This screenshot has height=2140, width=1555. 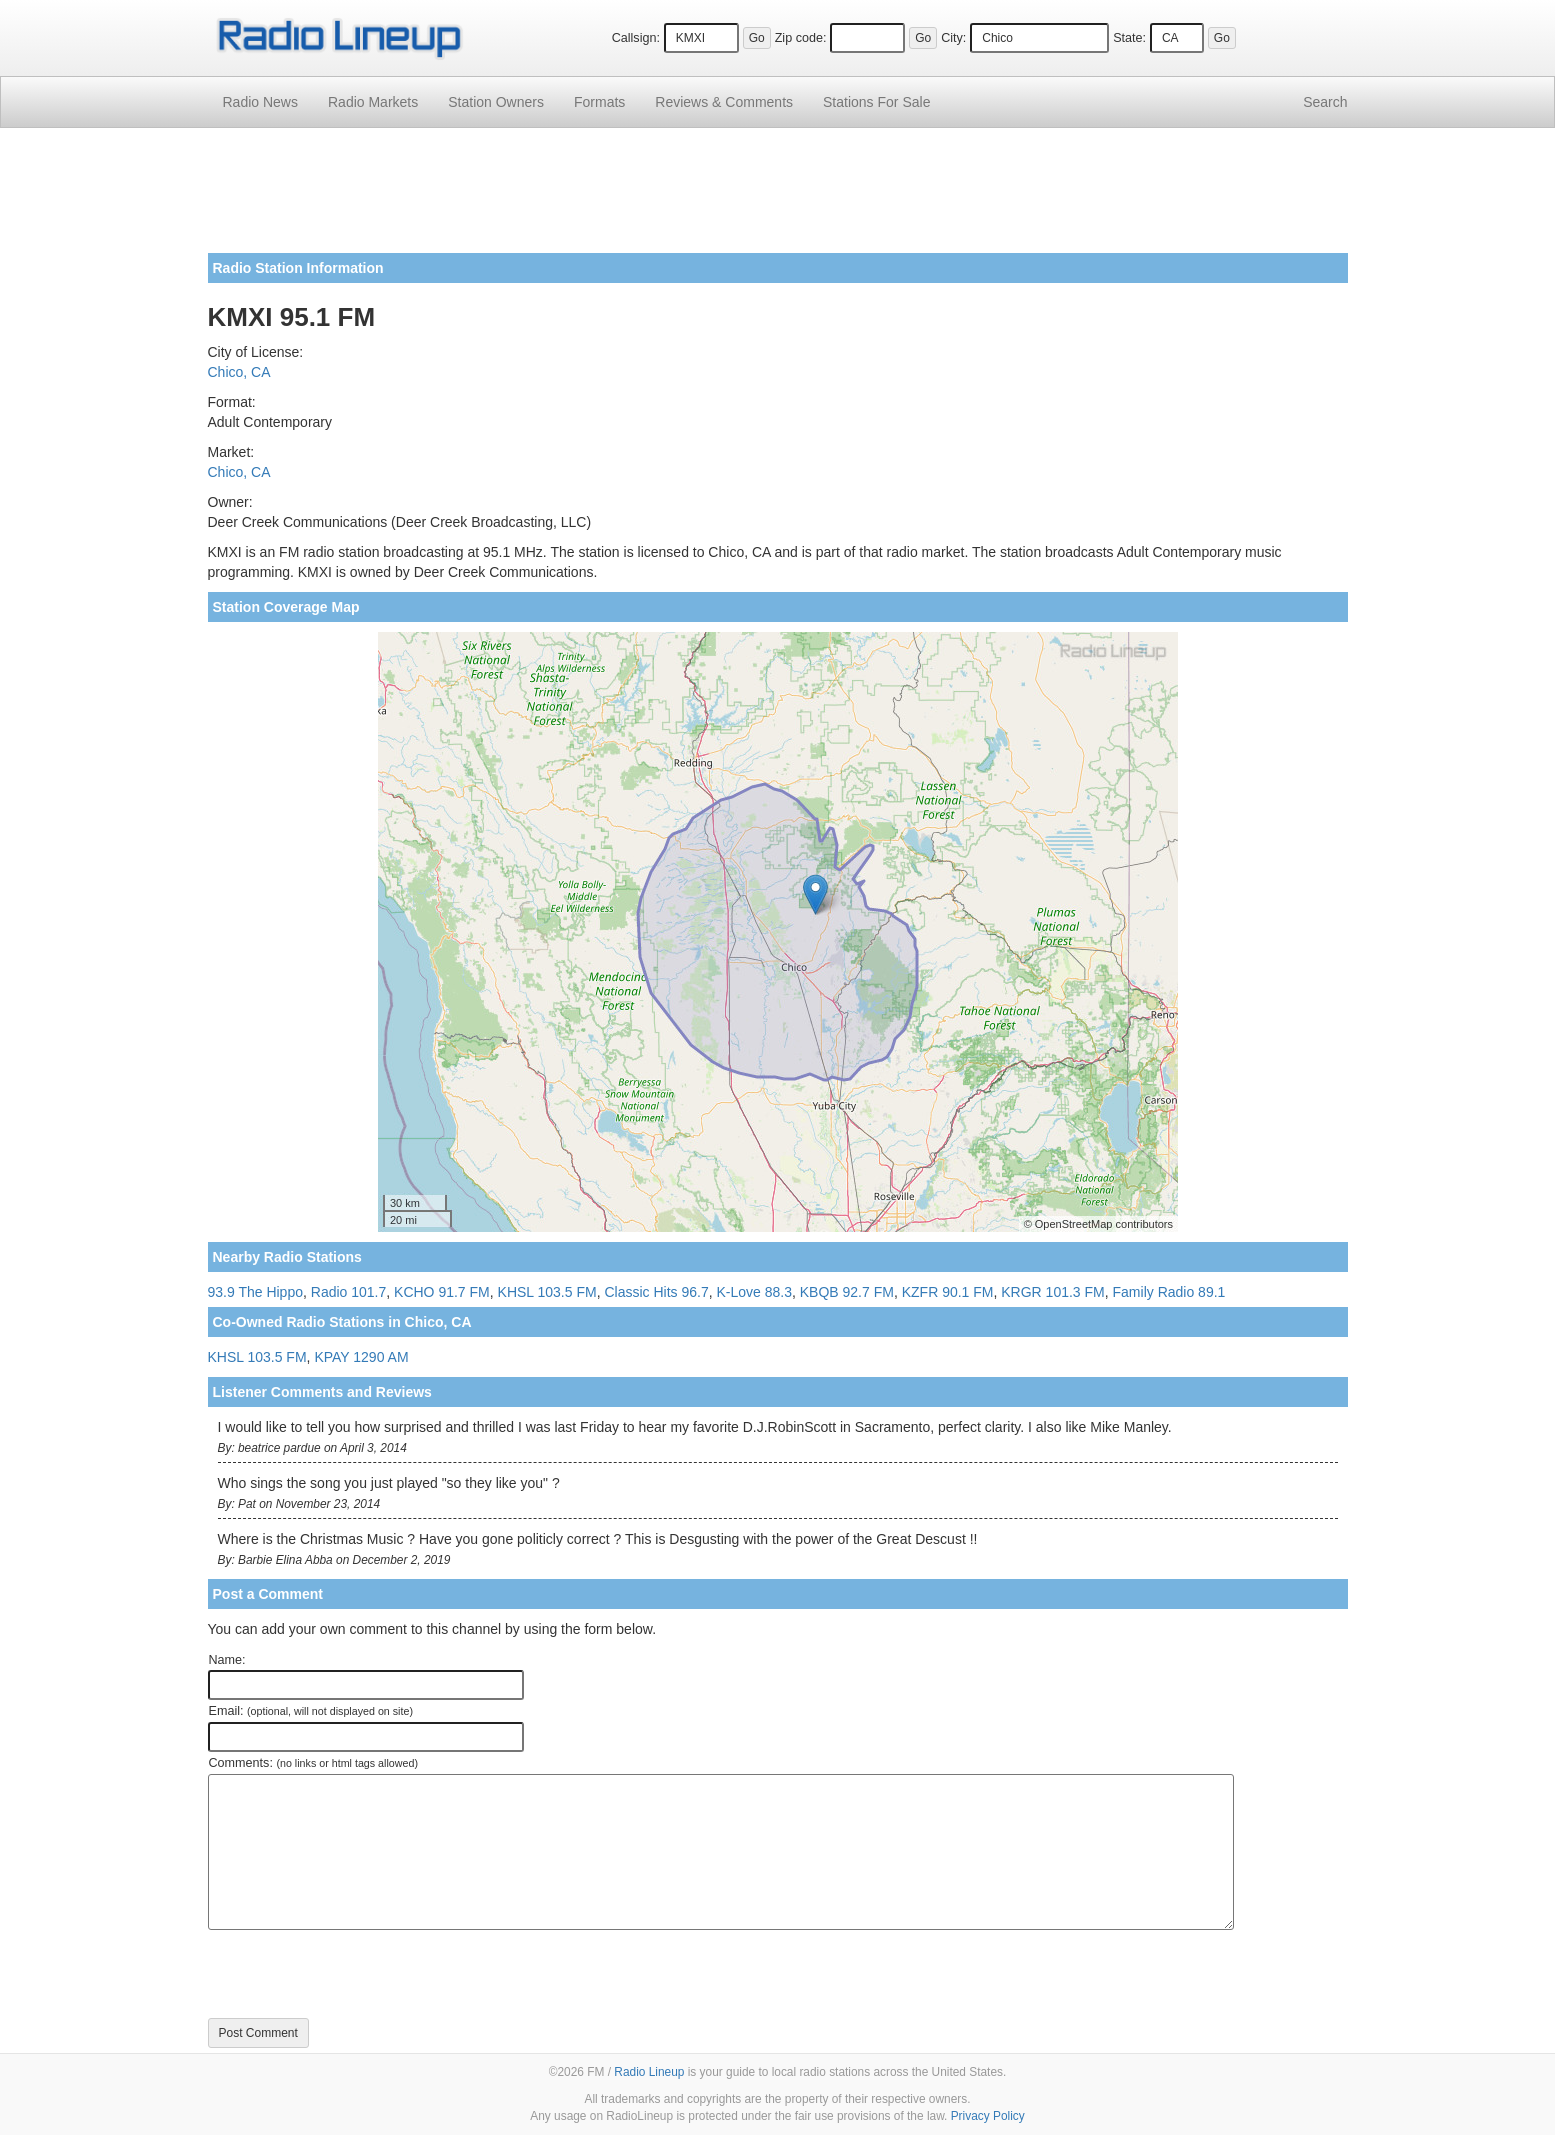 What do you see at coordinates (801, 38) in the screenshot?
I see `Zip code:` at bounding box center [801, 38].